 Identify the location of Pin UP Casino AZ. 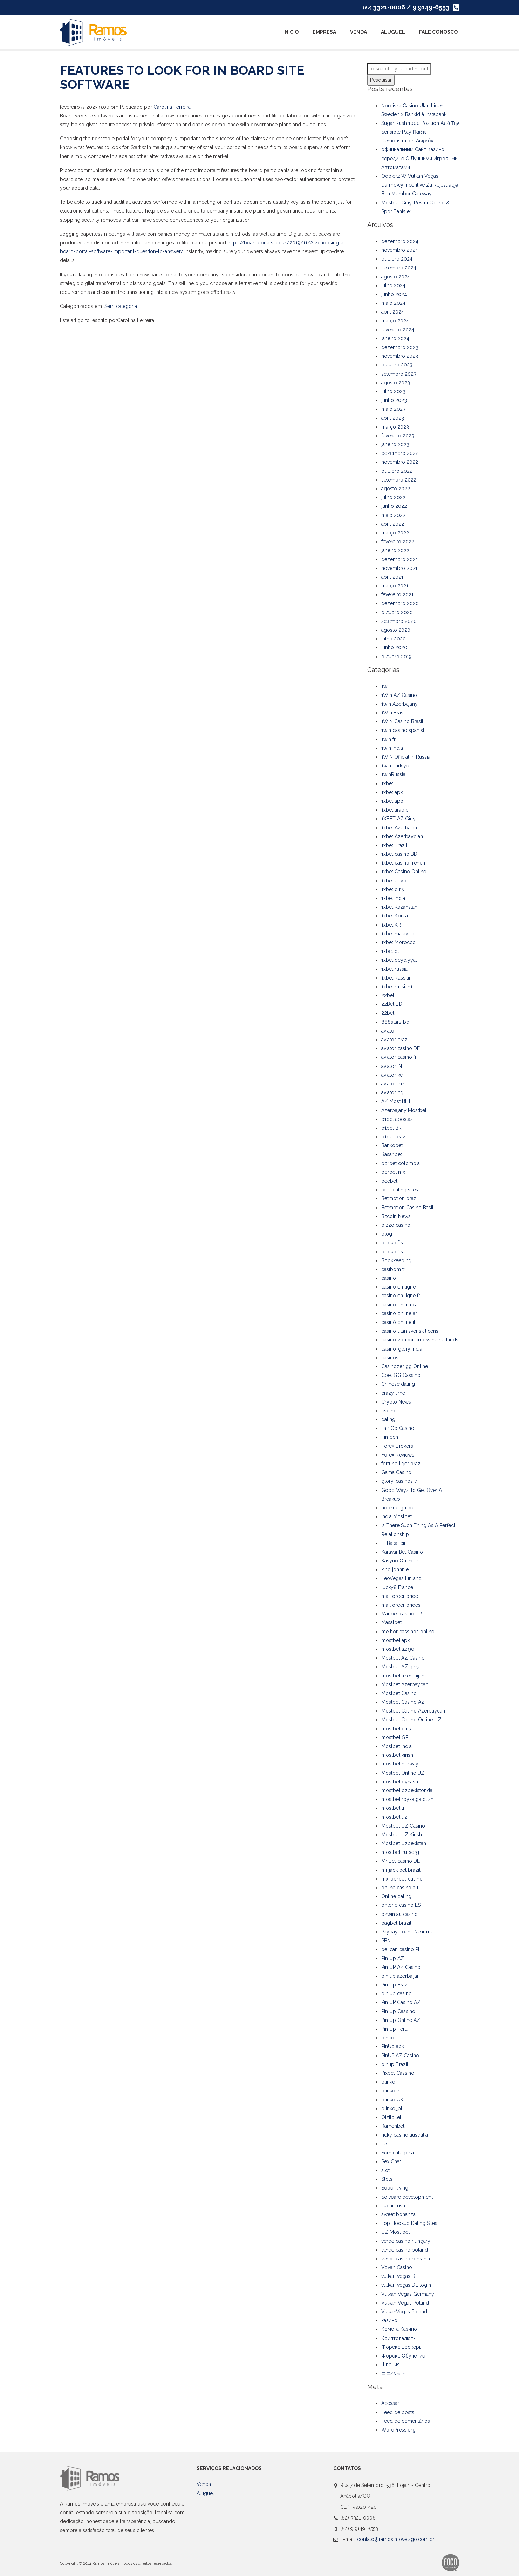
(401, 2002).